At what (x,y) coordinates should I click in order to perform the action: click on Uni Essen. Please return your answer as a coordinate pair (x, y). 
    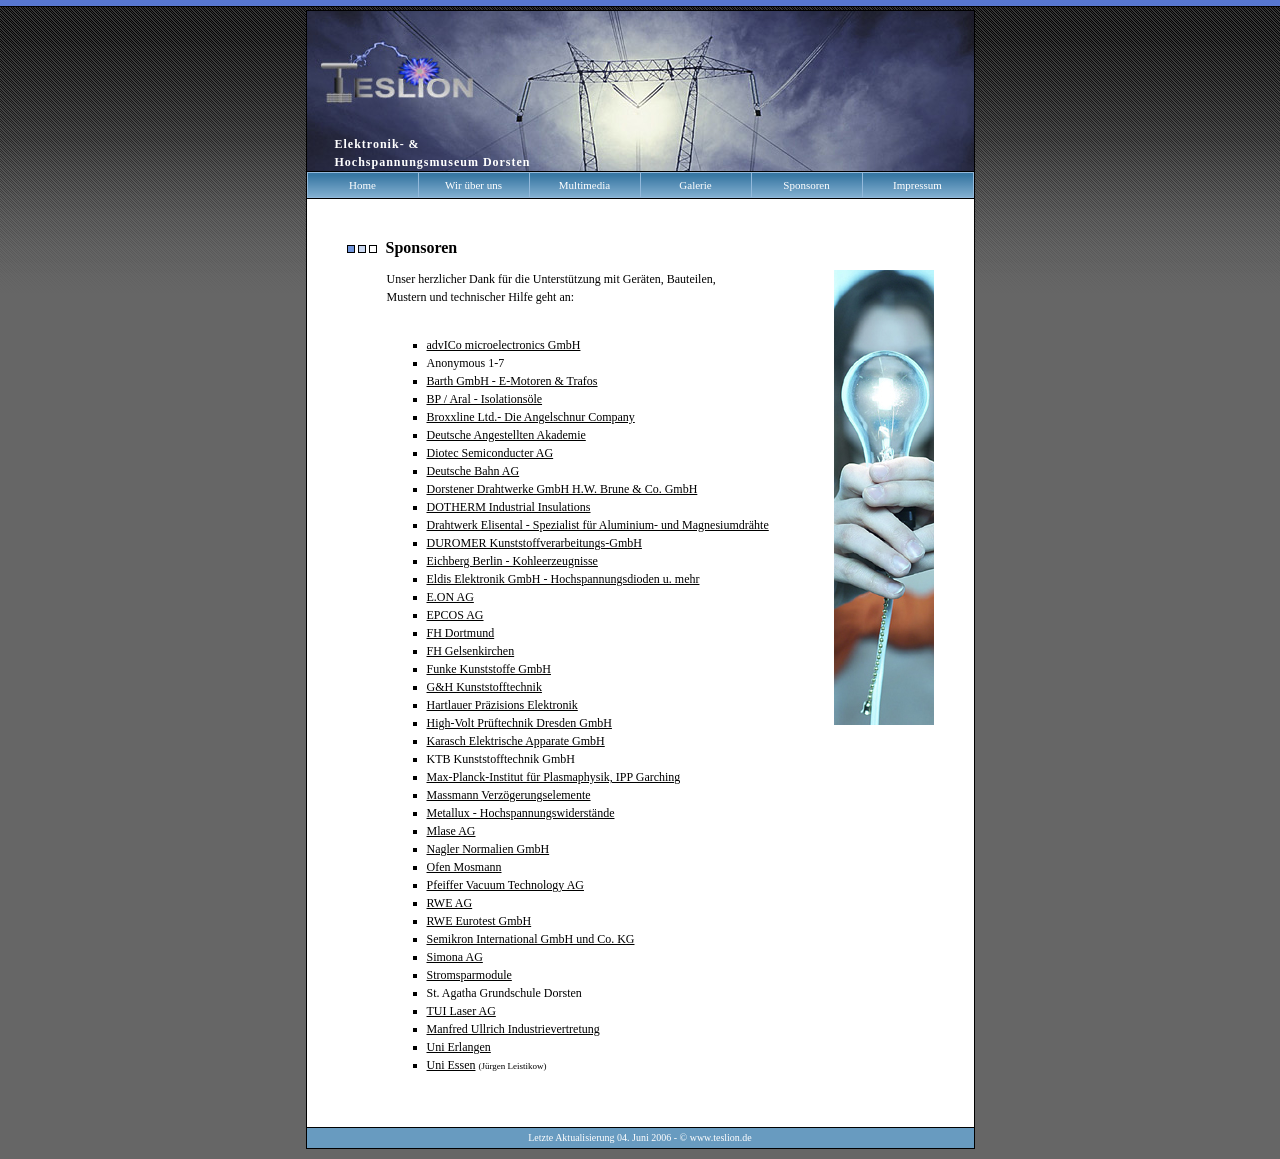
    Looking at the image, I should click on (451, 1065).